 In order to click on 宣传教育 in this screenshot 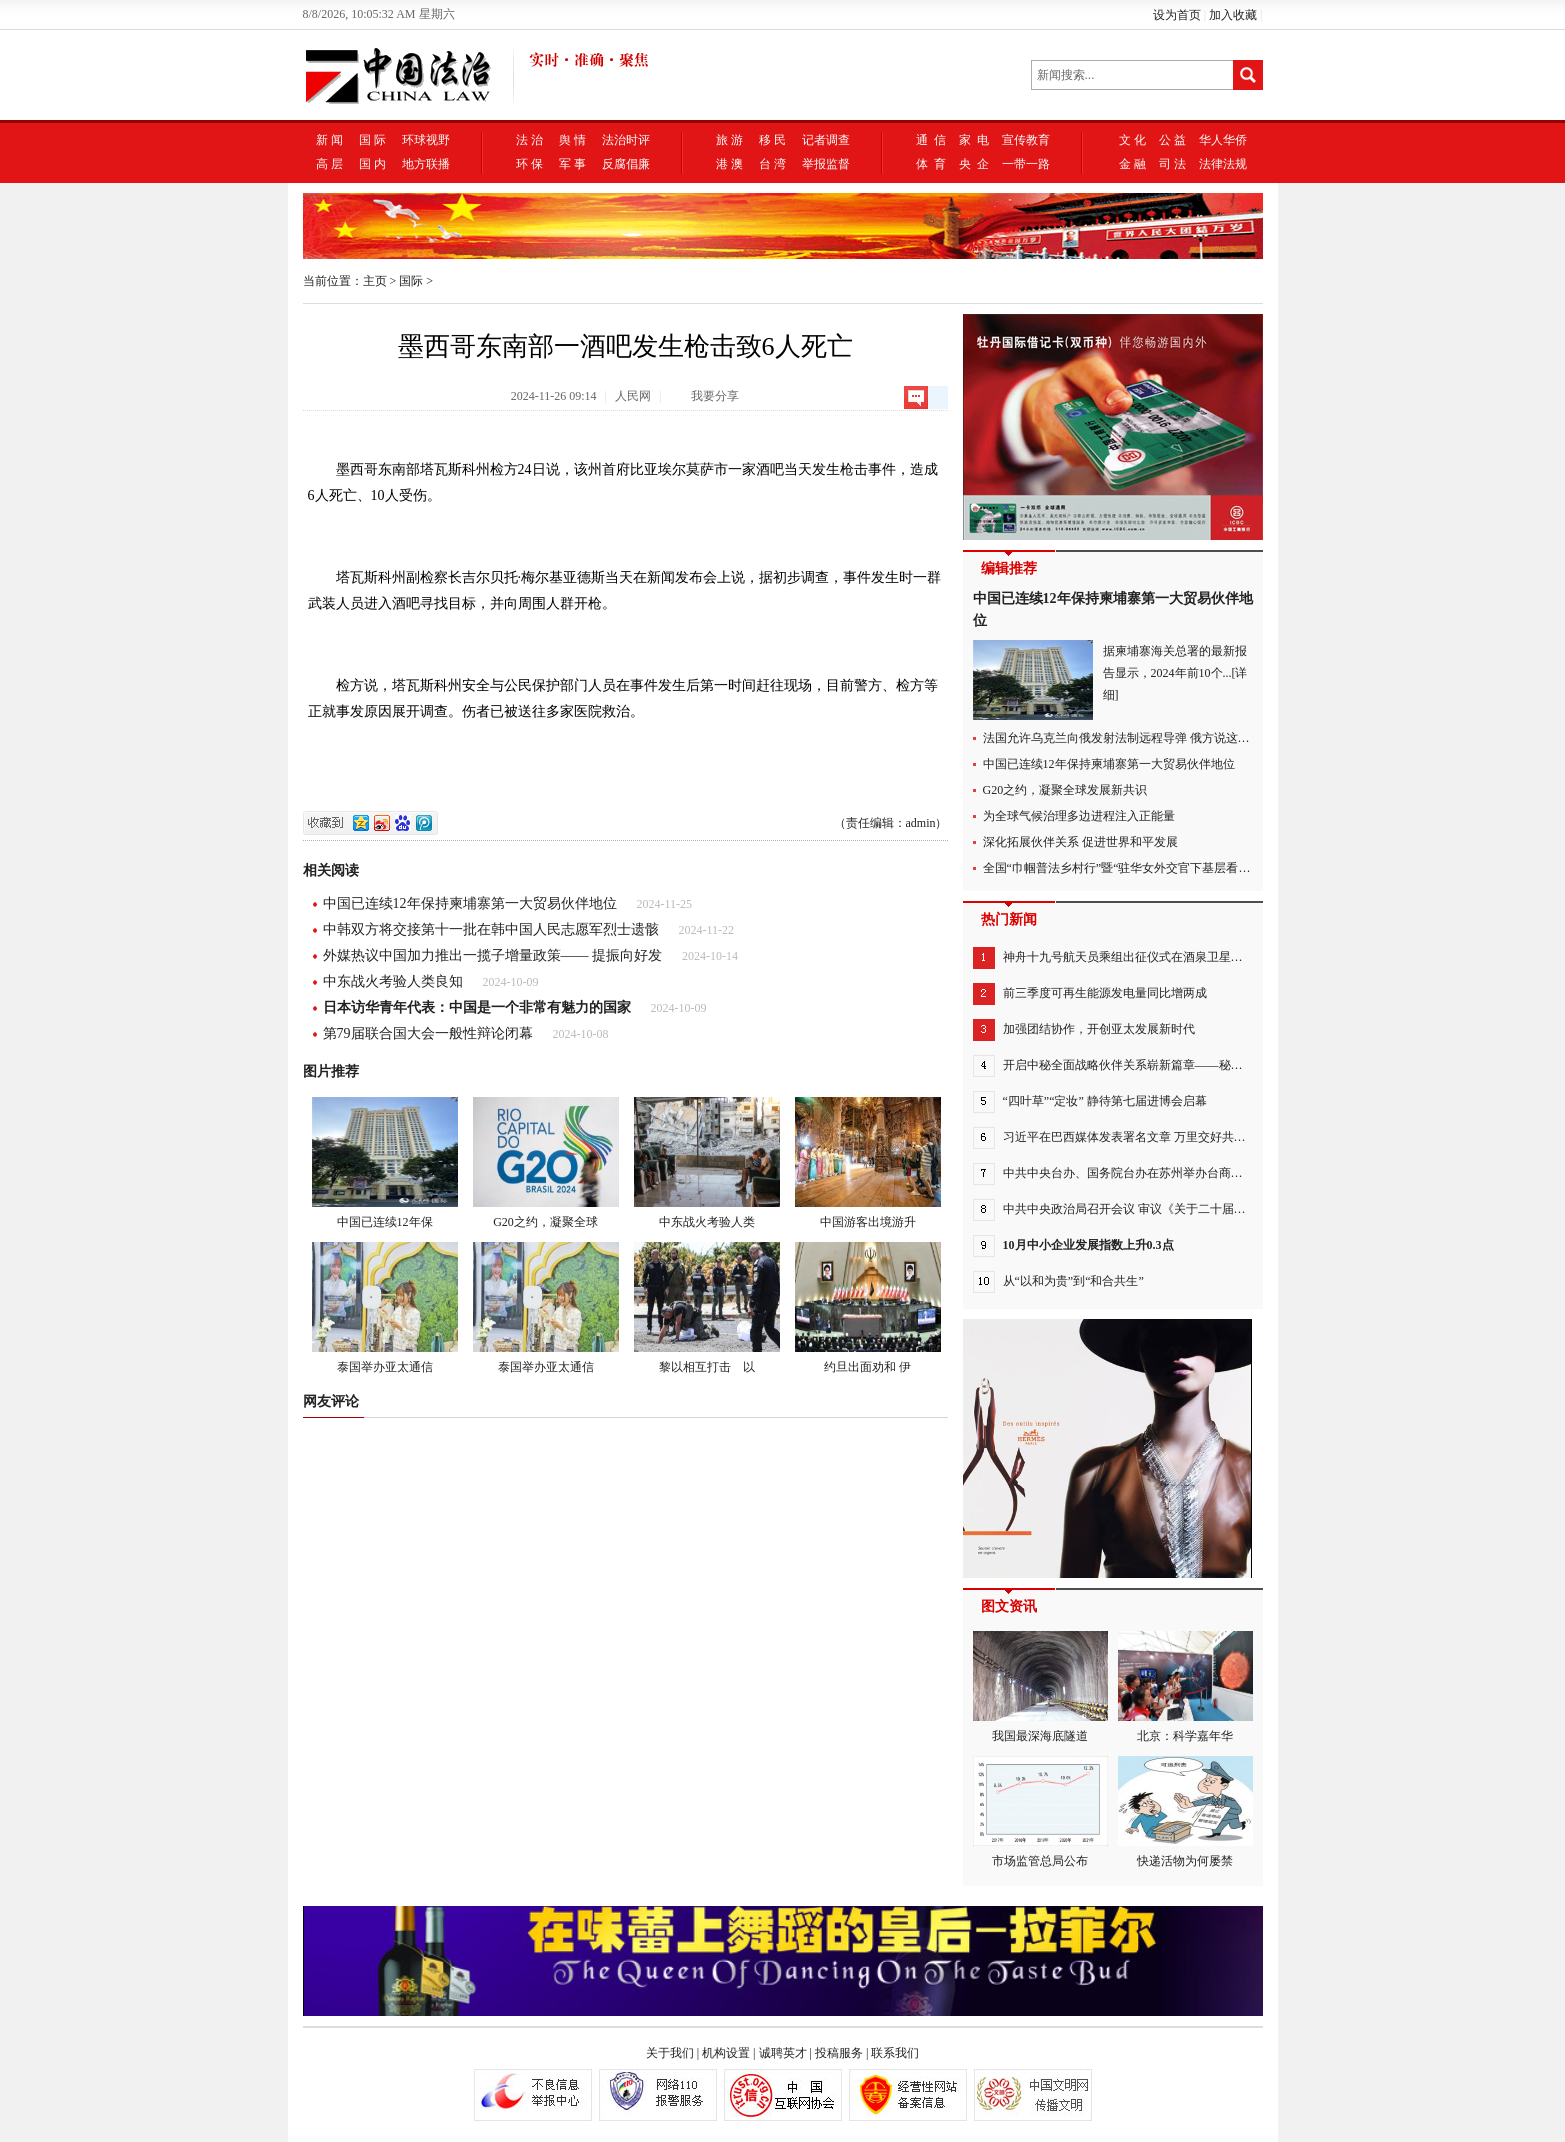, I will do `click(1026, 140)`.